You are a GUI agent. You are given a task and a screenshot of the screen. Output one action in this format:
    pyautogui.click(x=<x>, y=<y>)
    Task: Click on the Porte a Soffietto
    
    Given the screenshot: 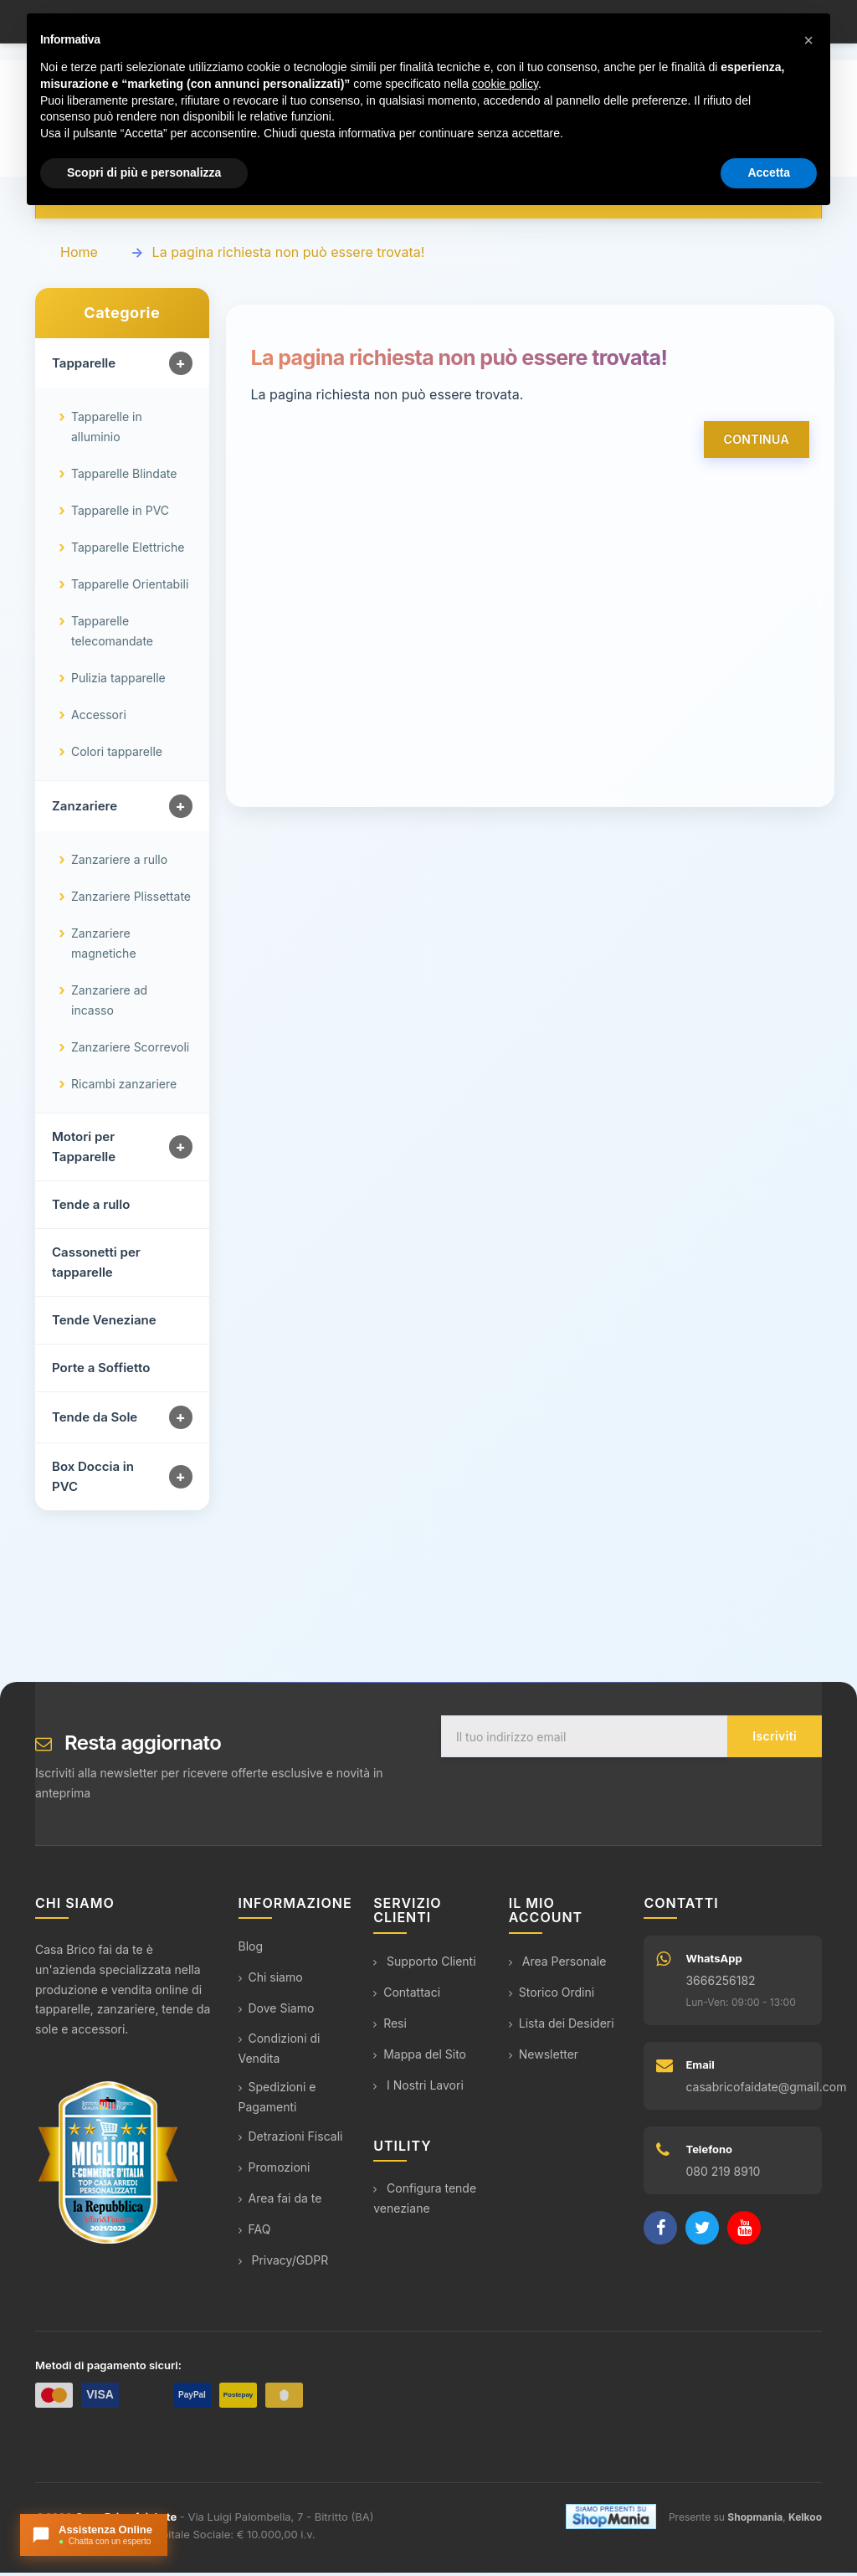 What is the action you would take?
    pyautogui.click(x=101, y=1372)
    